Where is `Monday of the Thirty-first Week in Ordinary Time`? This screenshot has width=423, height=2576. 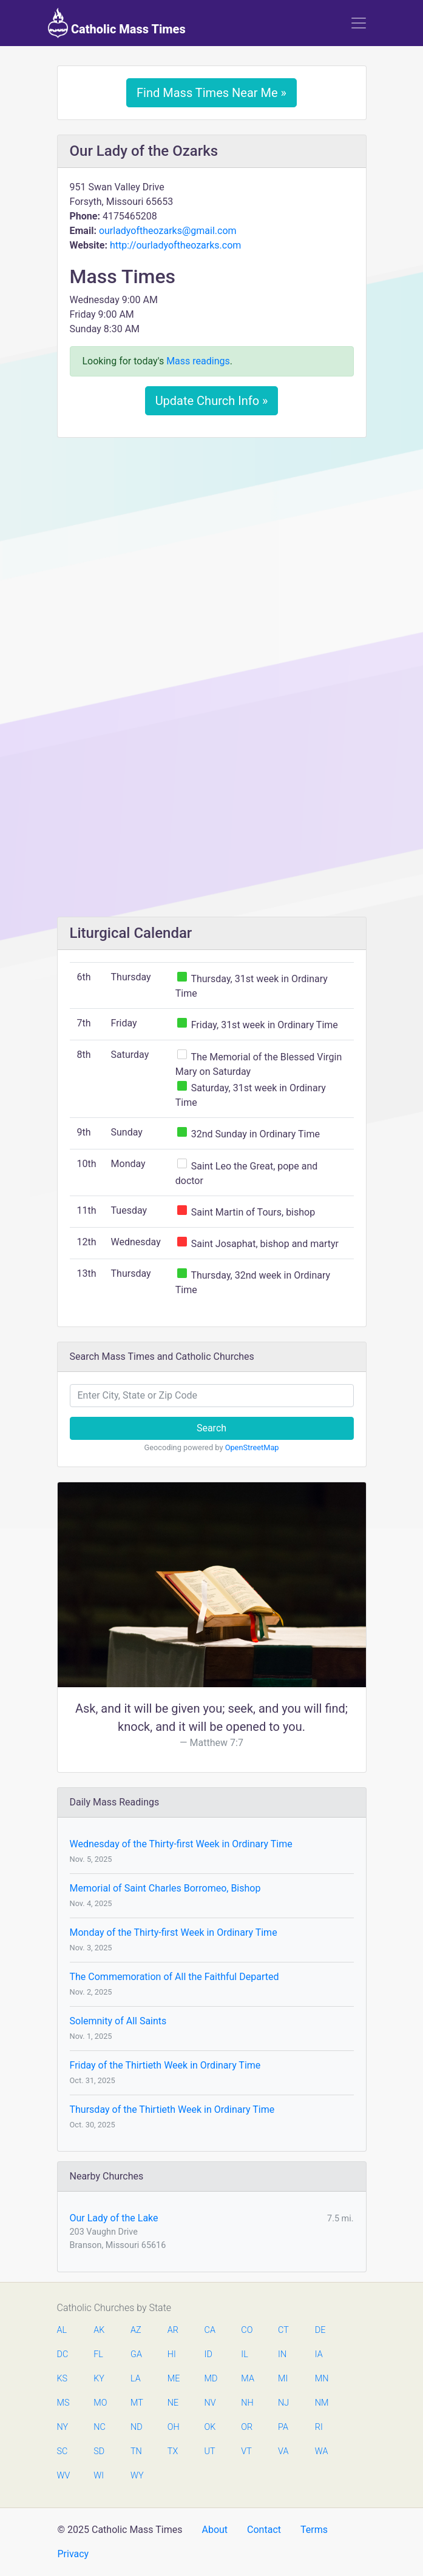 Monday of the Thirty-first Week in Ordinary Time is located at coordinates (173, 1932).